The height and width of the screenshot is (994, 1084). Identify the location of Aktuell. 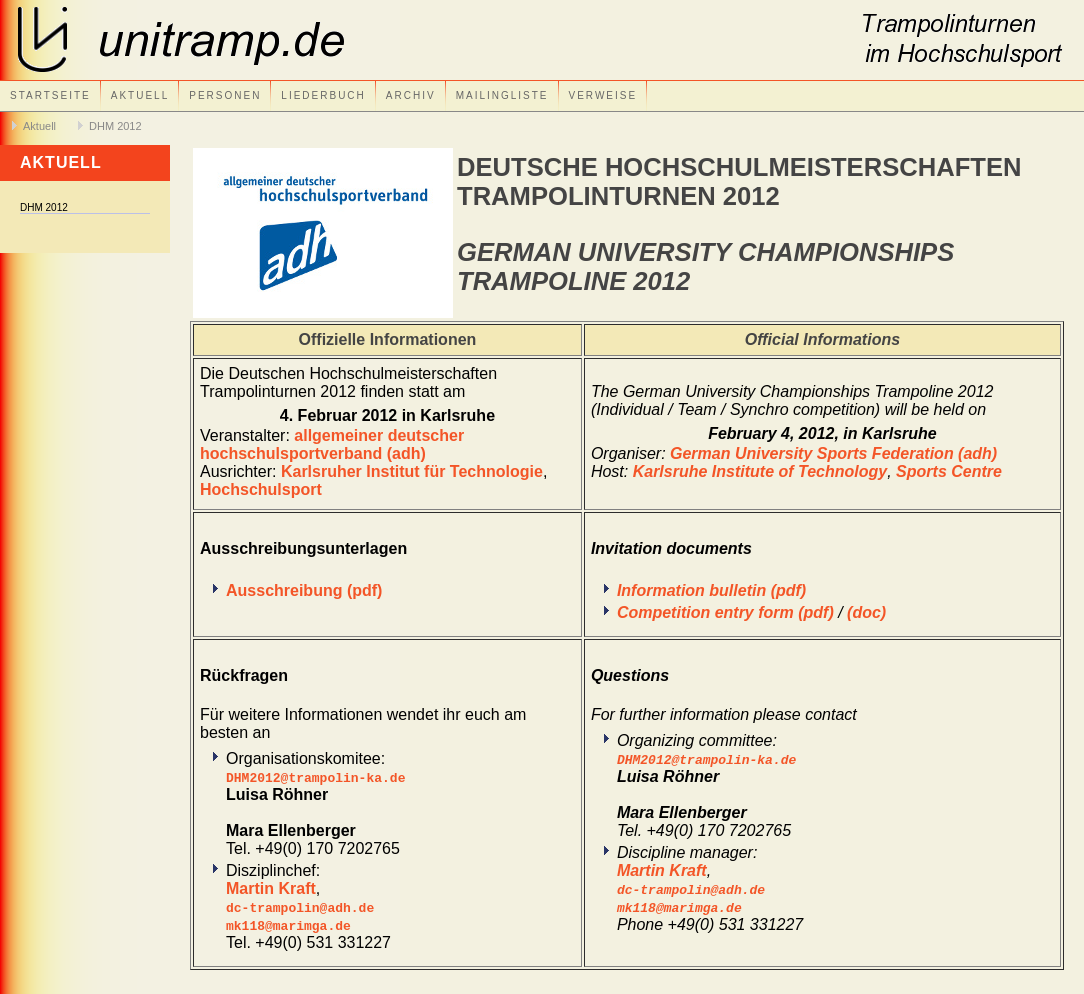
(140, 95).